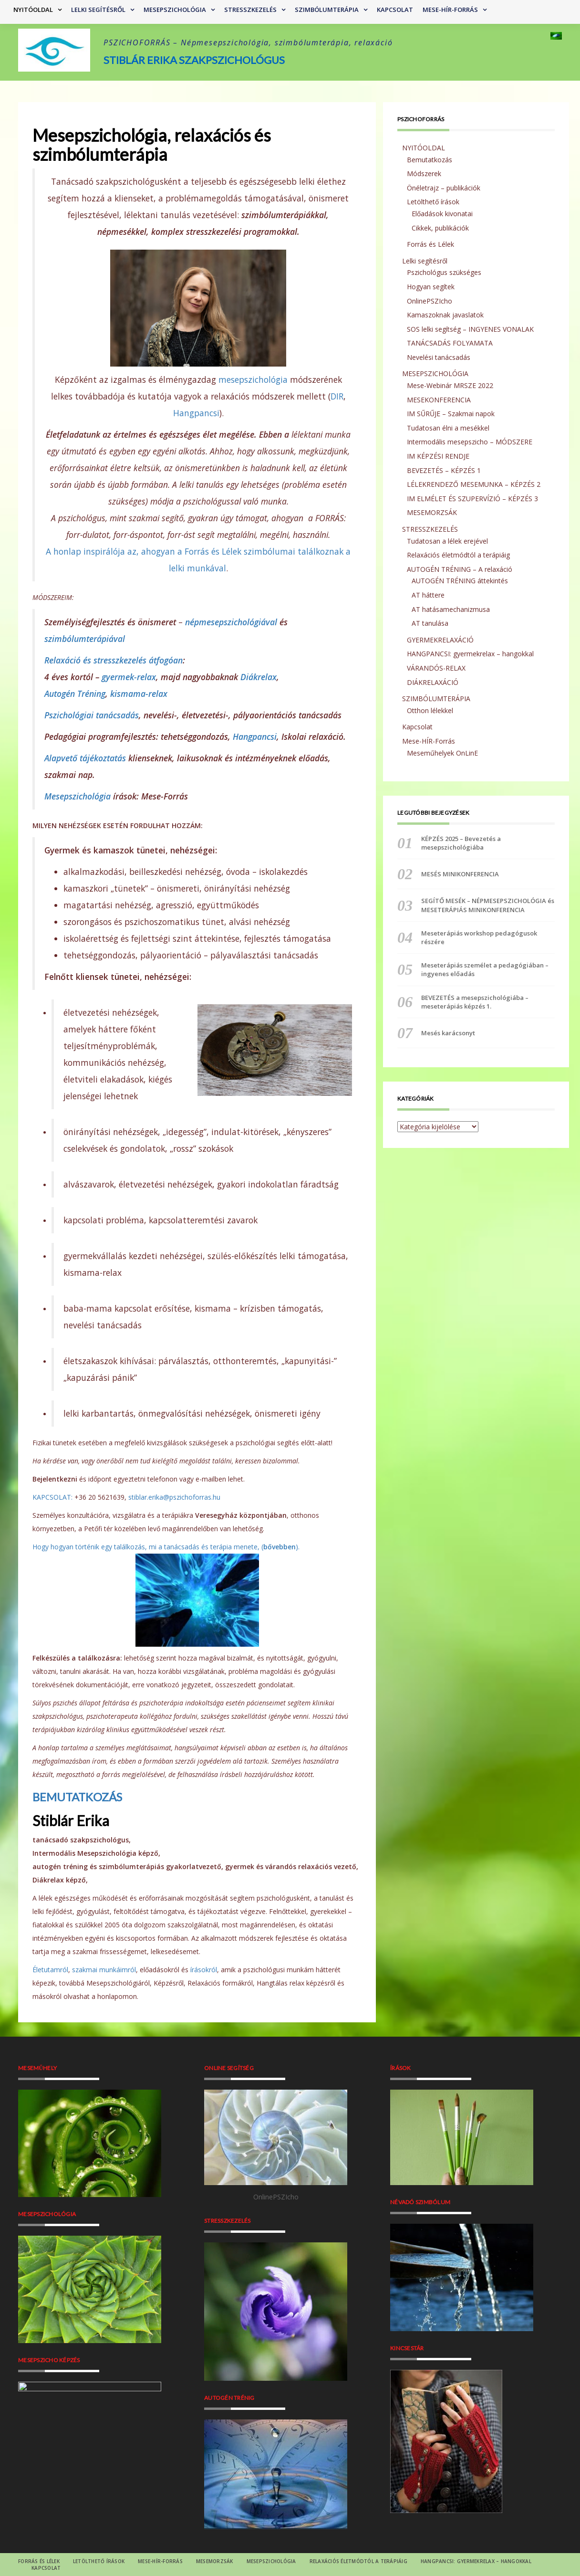  What do you see at coordinates (395, 9) in the screenshot?
I see `Kapcsolat` at bounding box center [395, 9].